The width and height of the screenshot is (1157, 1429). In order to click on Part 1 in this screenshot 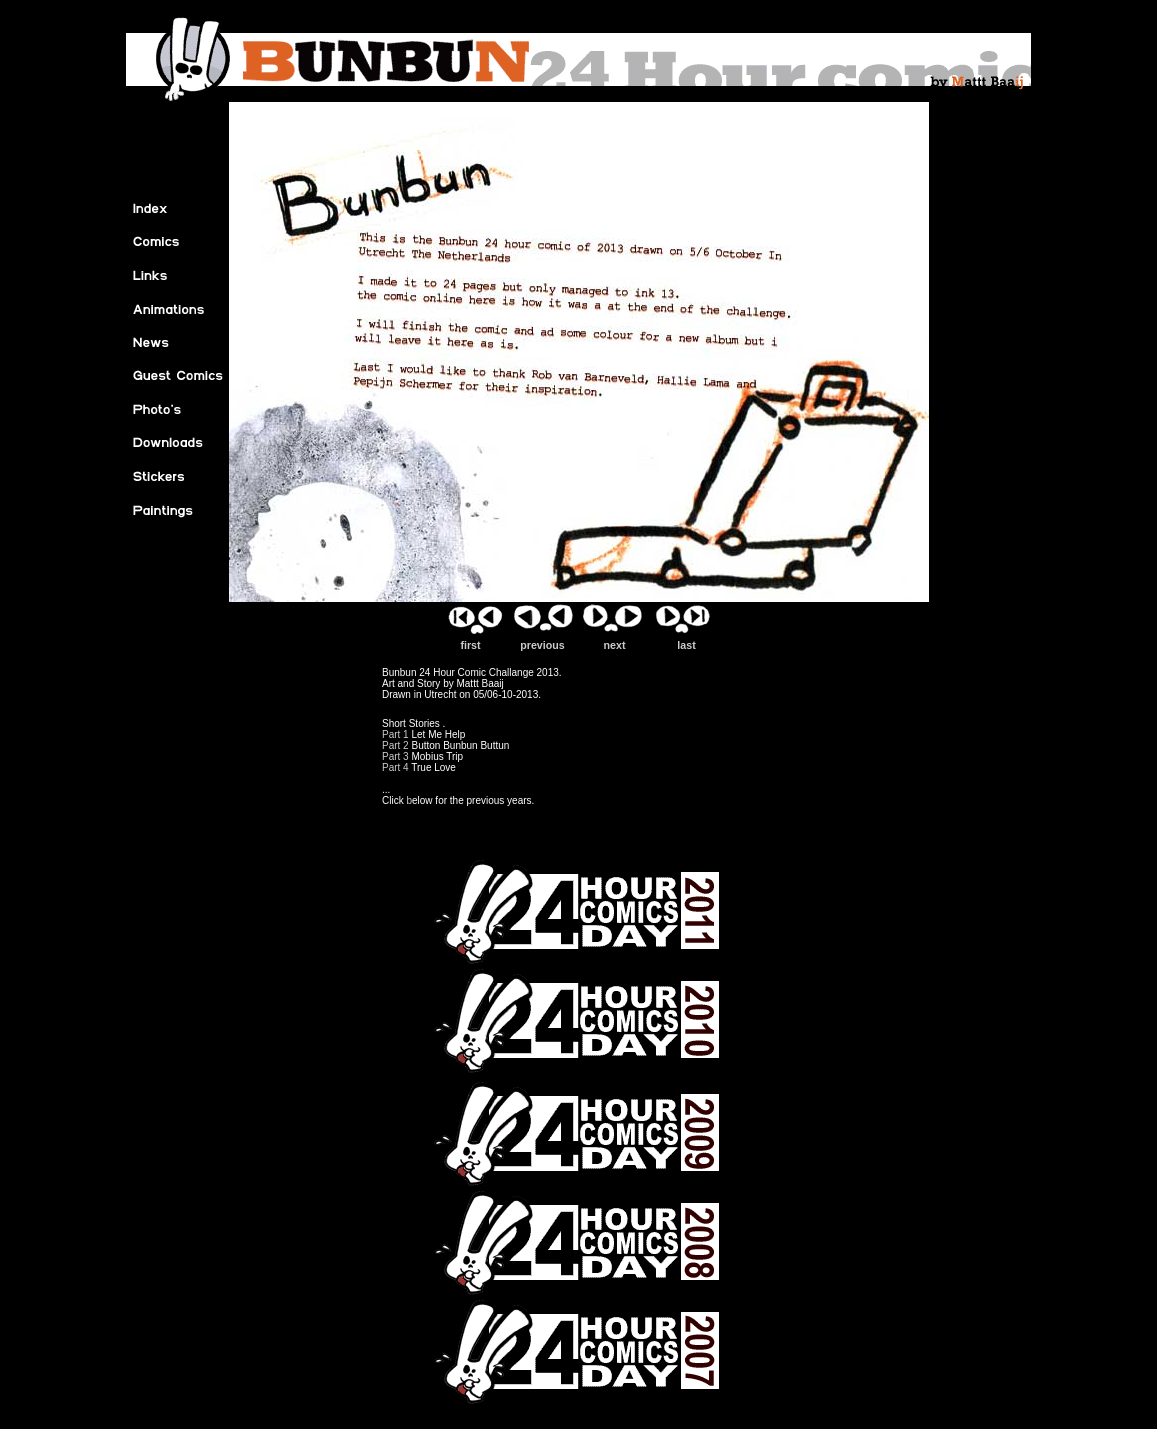, I will do `click(395, 734)`.